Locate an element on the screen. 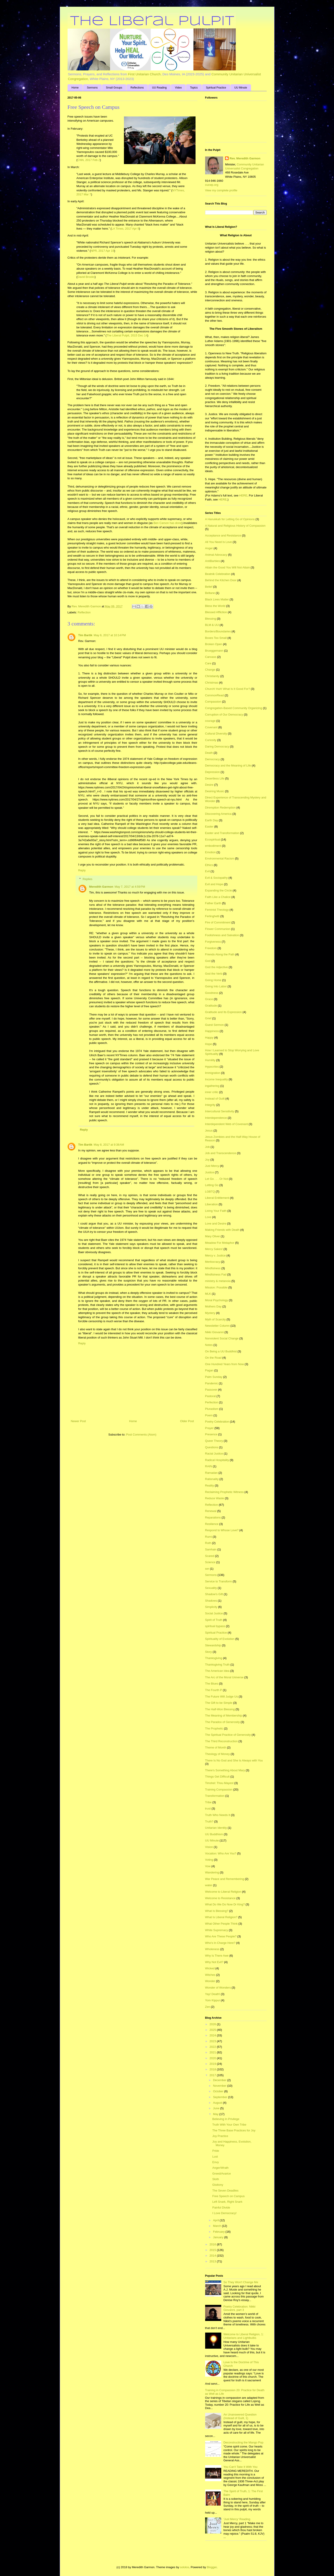 This screenshot has width=334, height=2576. Believing In Privilege is located at coordinates (225, 2119).